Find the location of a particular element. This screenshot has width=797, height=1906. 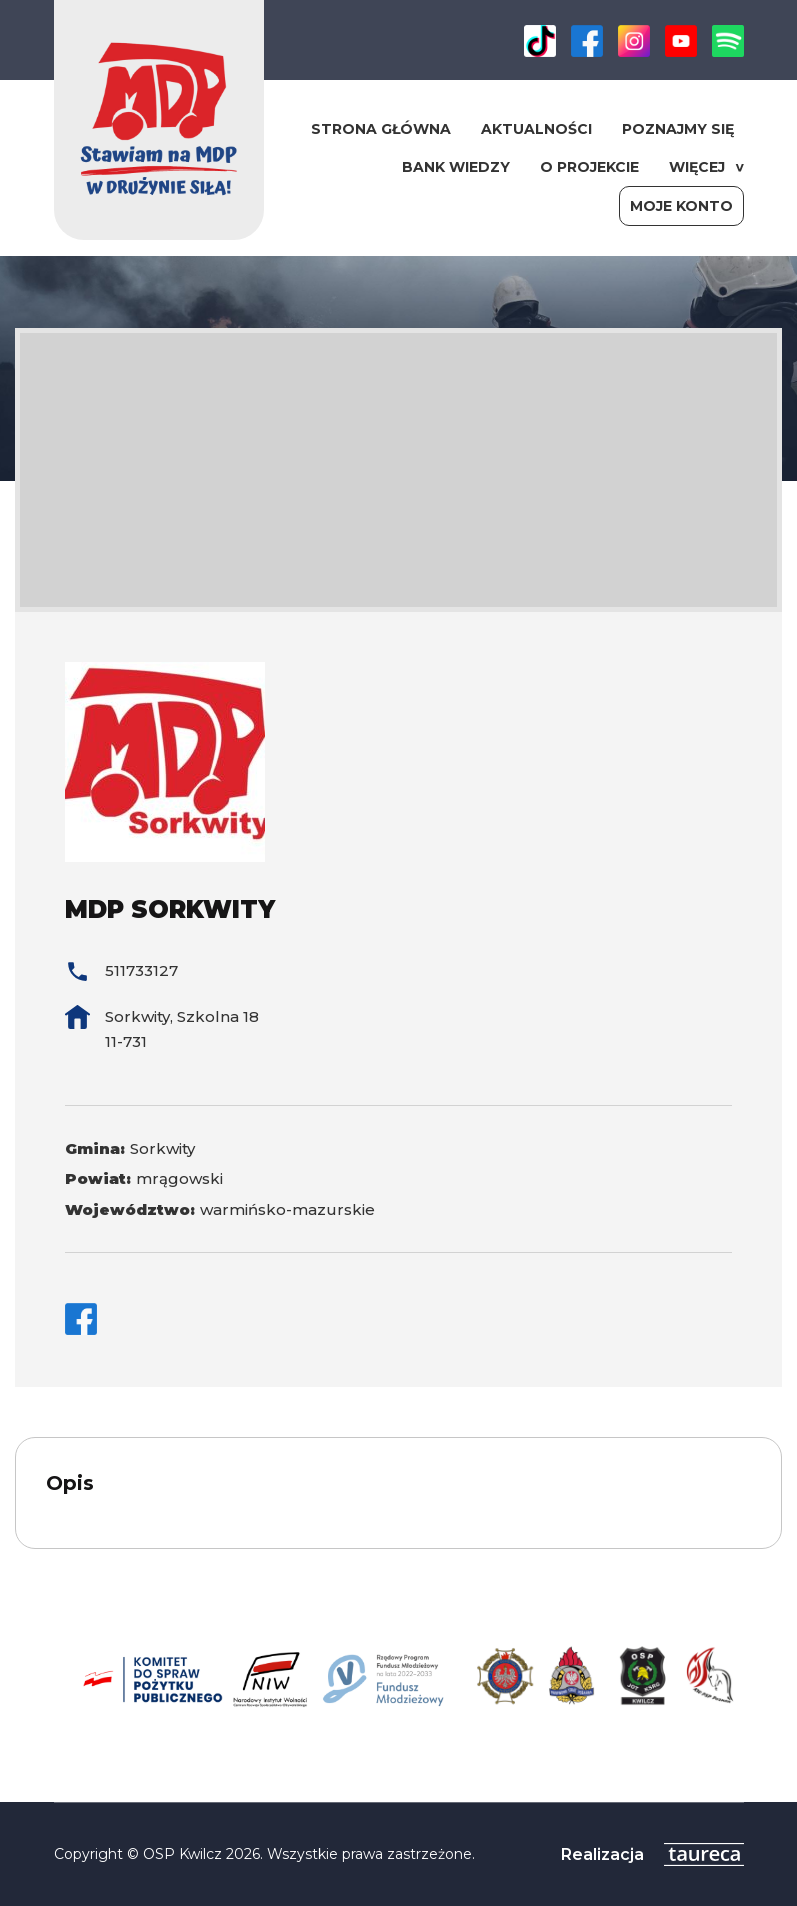

Bank wiedzy [link] is located at coordinates (456, 167).